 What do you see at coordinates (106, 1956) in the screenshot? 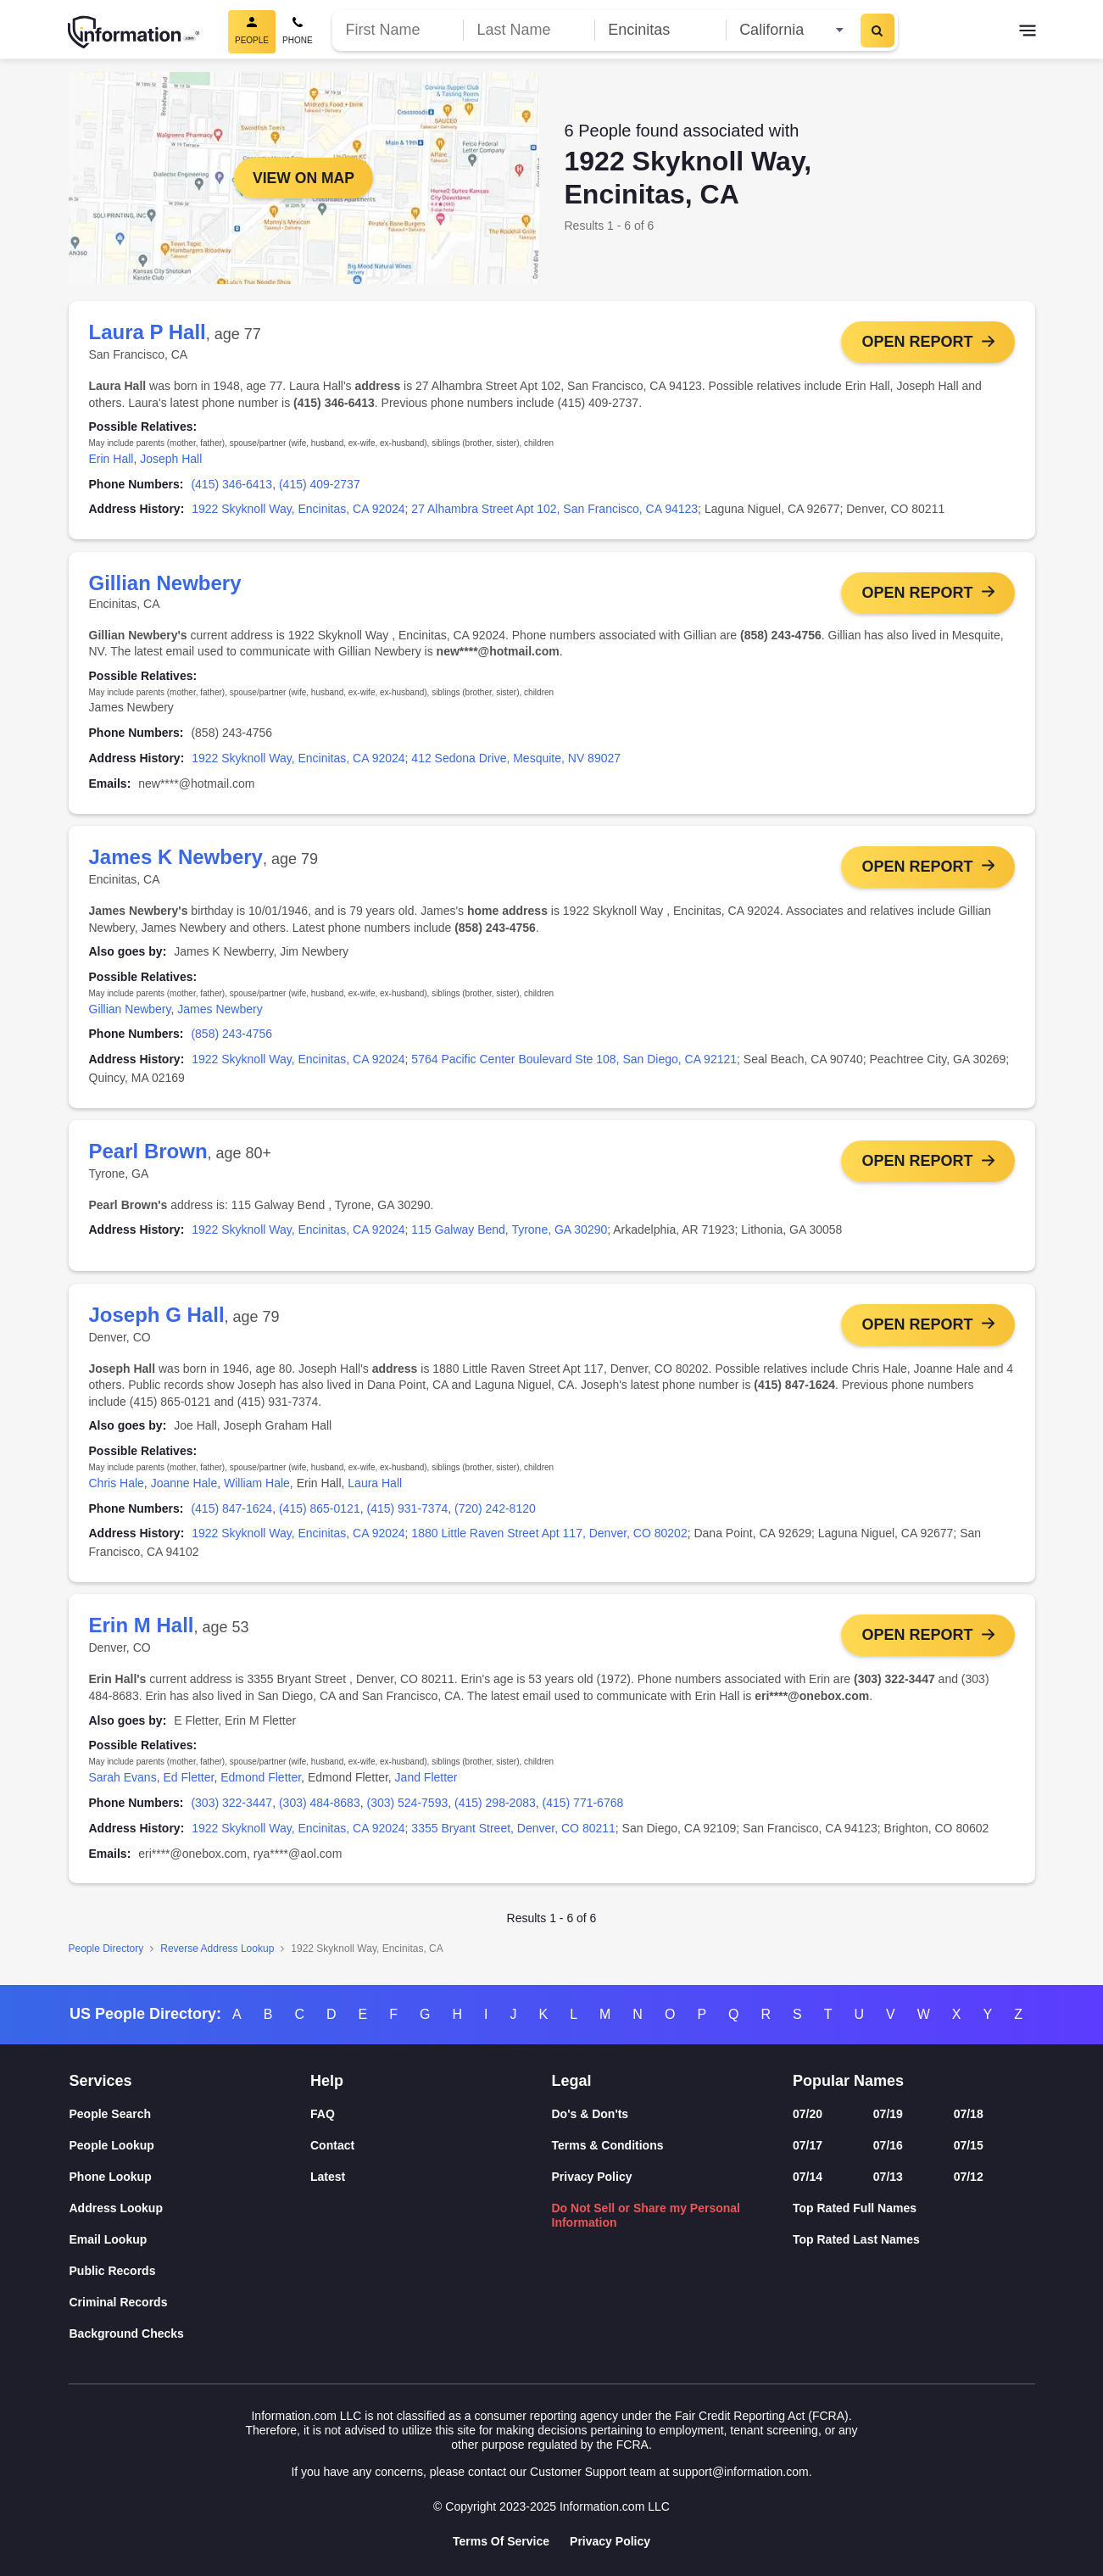
I see `People Directory` at bounding box center [106, 1956].